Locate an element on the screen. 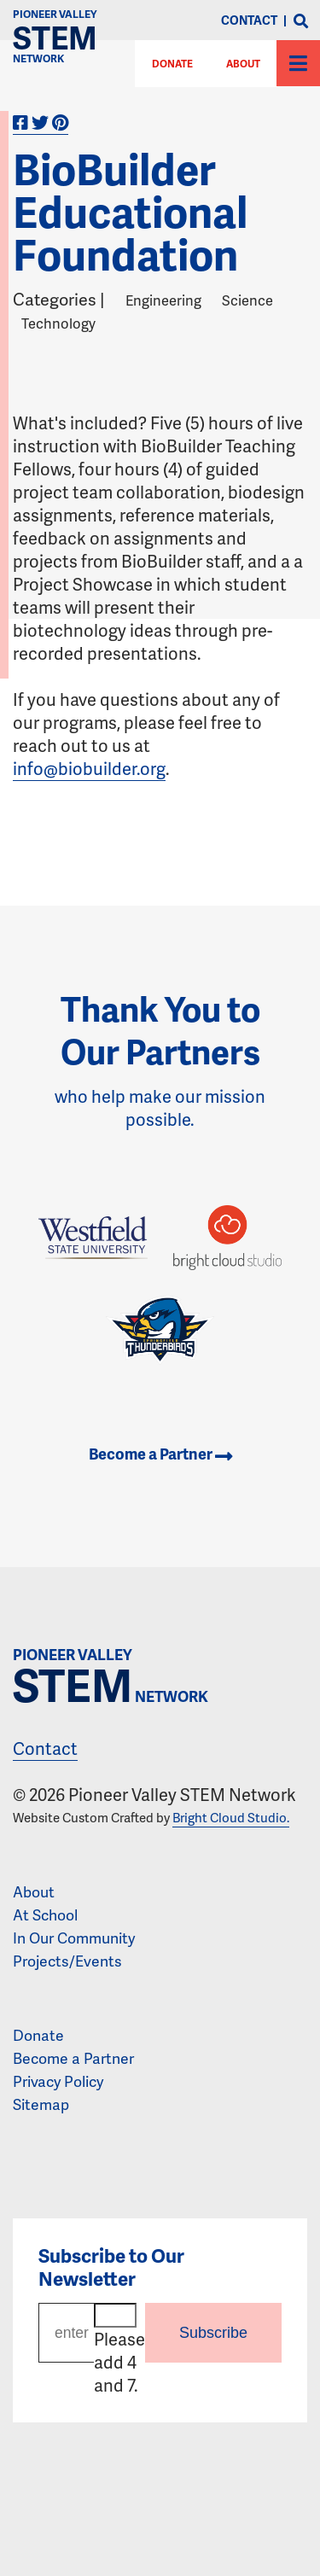  Become a Partner is located at coordinates (160, 1453).